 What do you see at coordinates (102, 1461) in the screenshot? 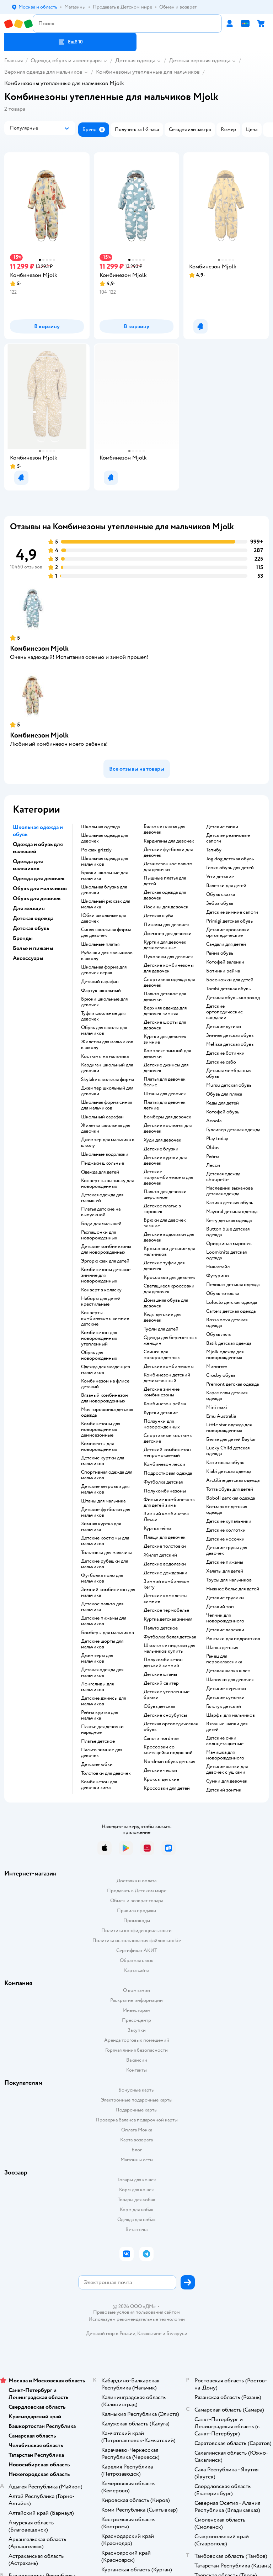
I see `Детские куртки для мальчиков` at bounding box center [102, 1461].